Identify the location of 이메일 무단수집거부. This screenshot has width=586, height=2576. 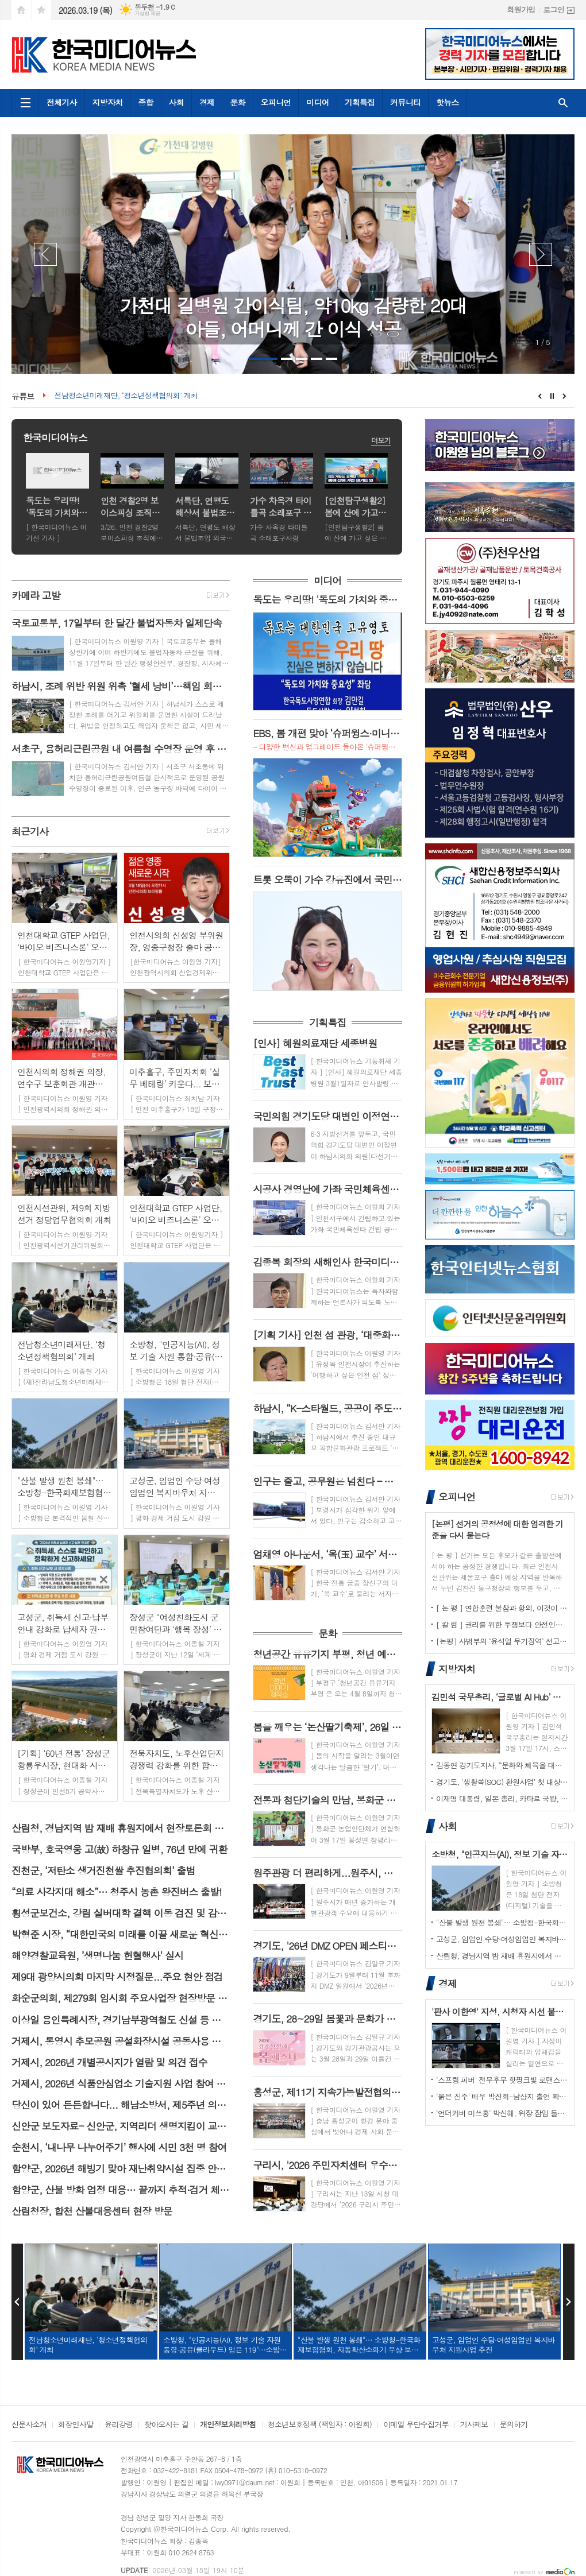
(416, 2425).